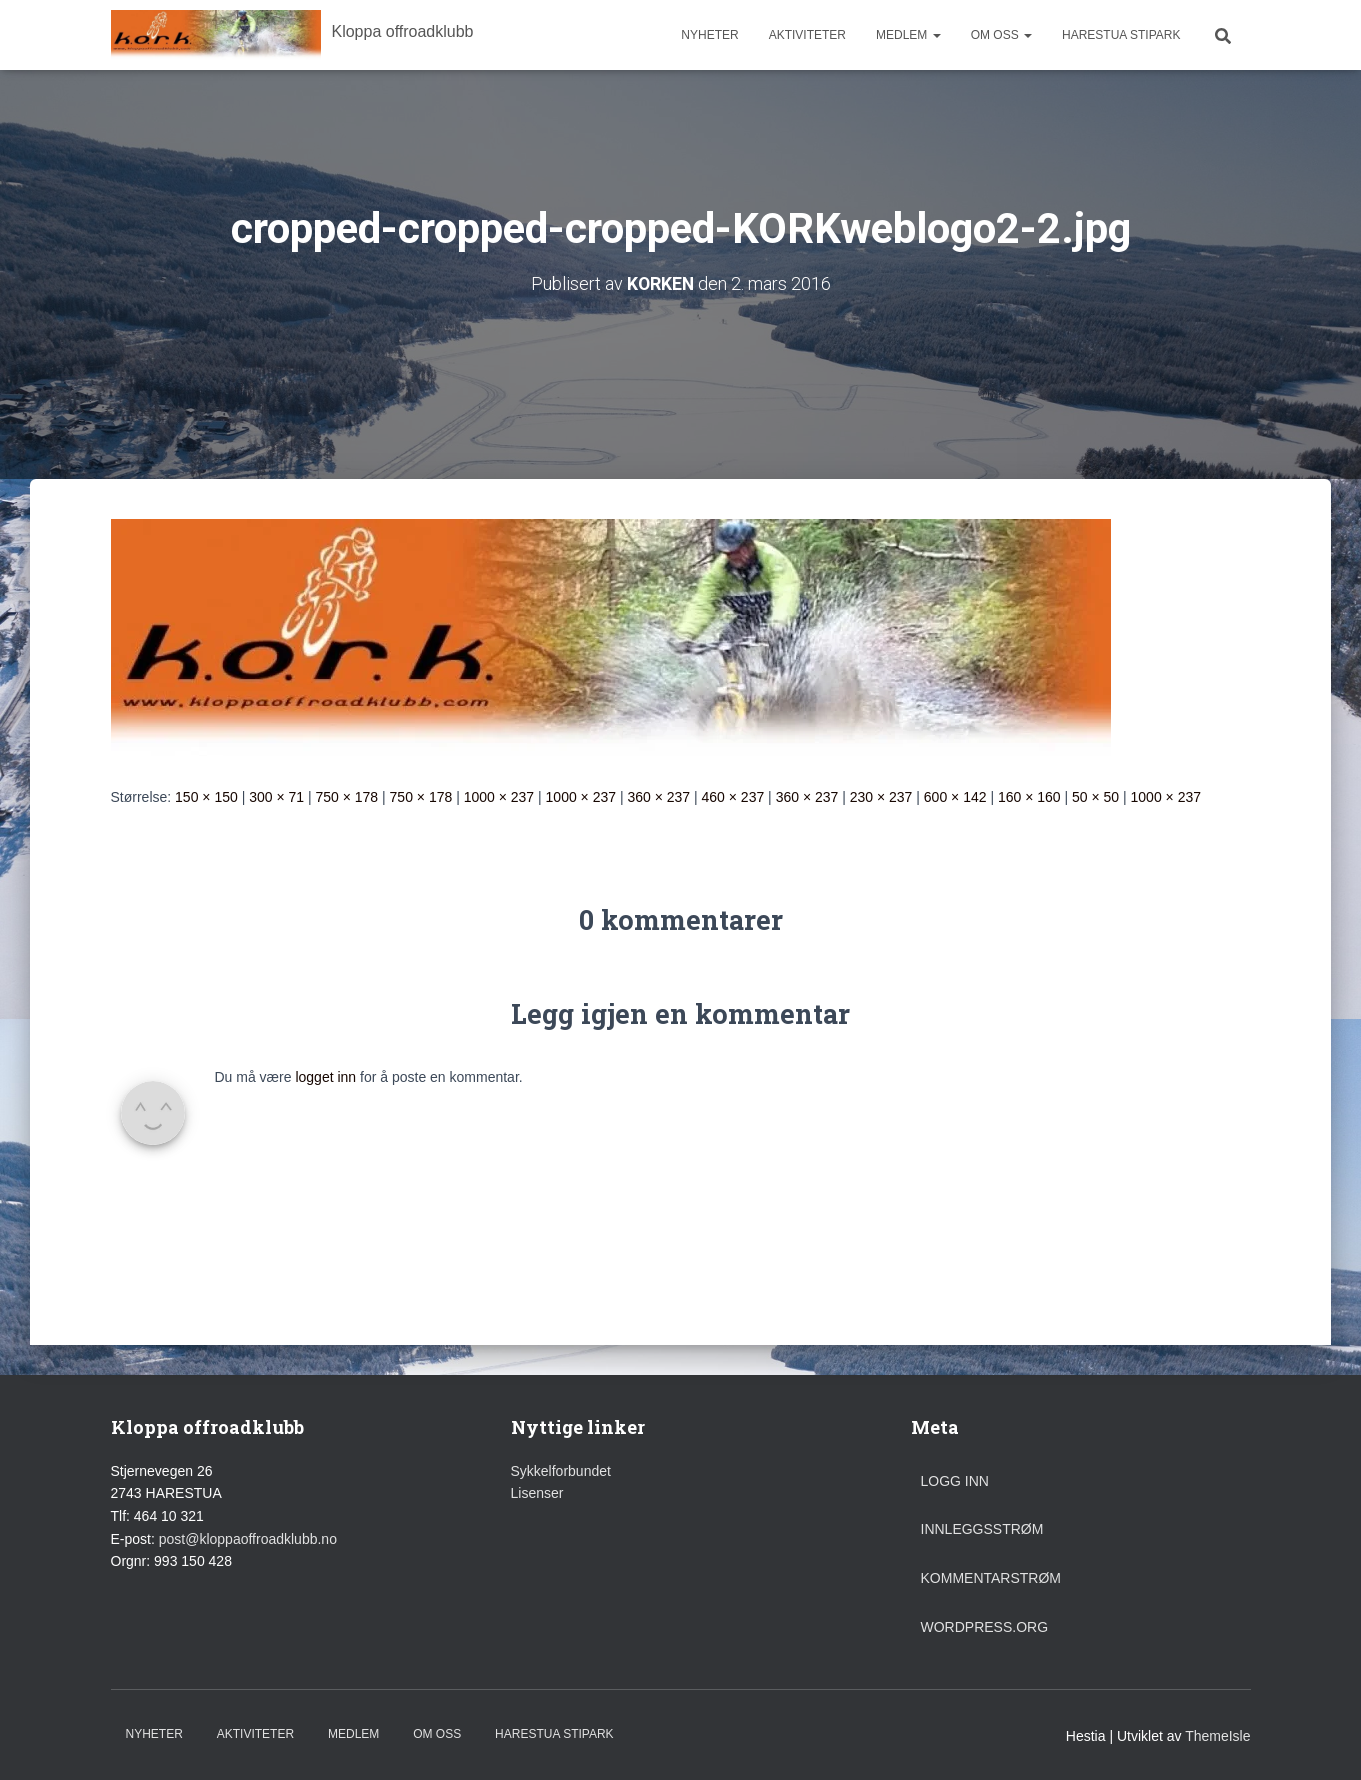 The width and height of the screenshot is (1361, 1780). Describe the element at coordinates (908, 35) in the screenshot. I see `Medlem` at that location.